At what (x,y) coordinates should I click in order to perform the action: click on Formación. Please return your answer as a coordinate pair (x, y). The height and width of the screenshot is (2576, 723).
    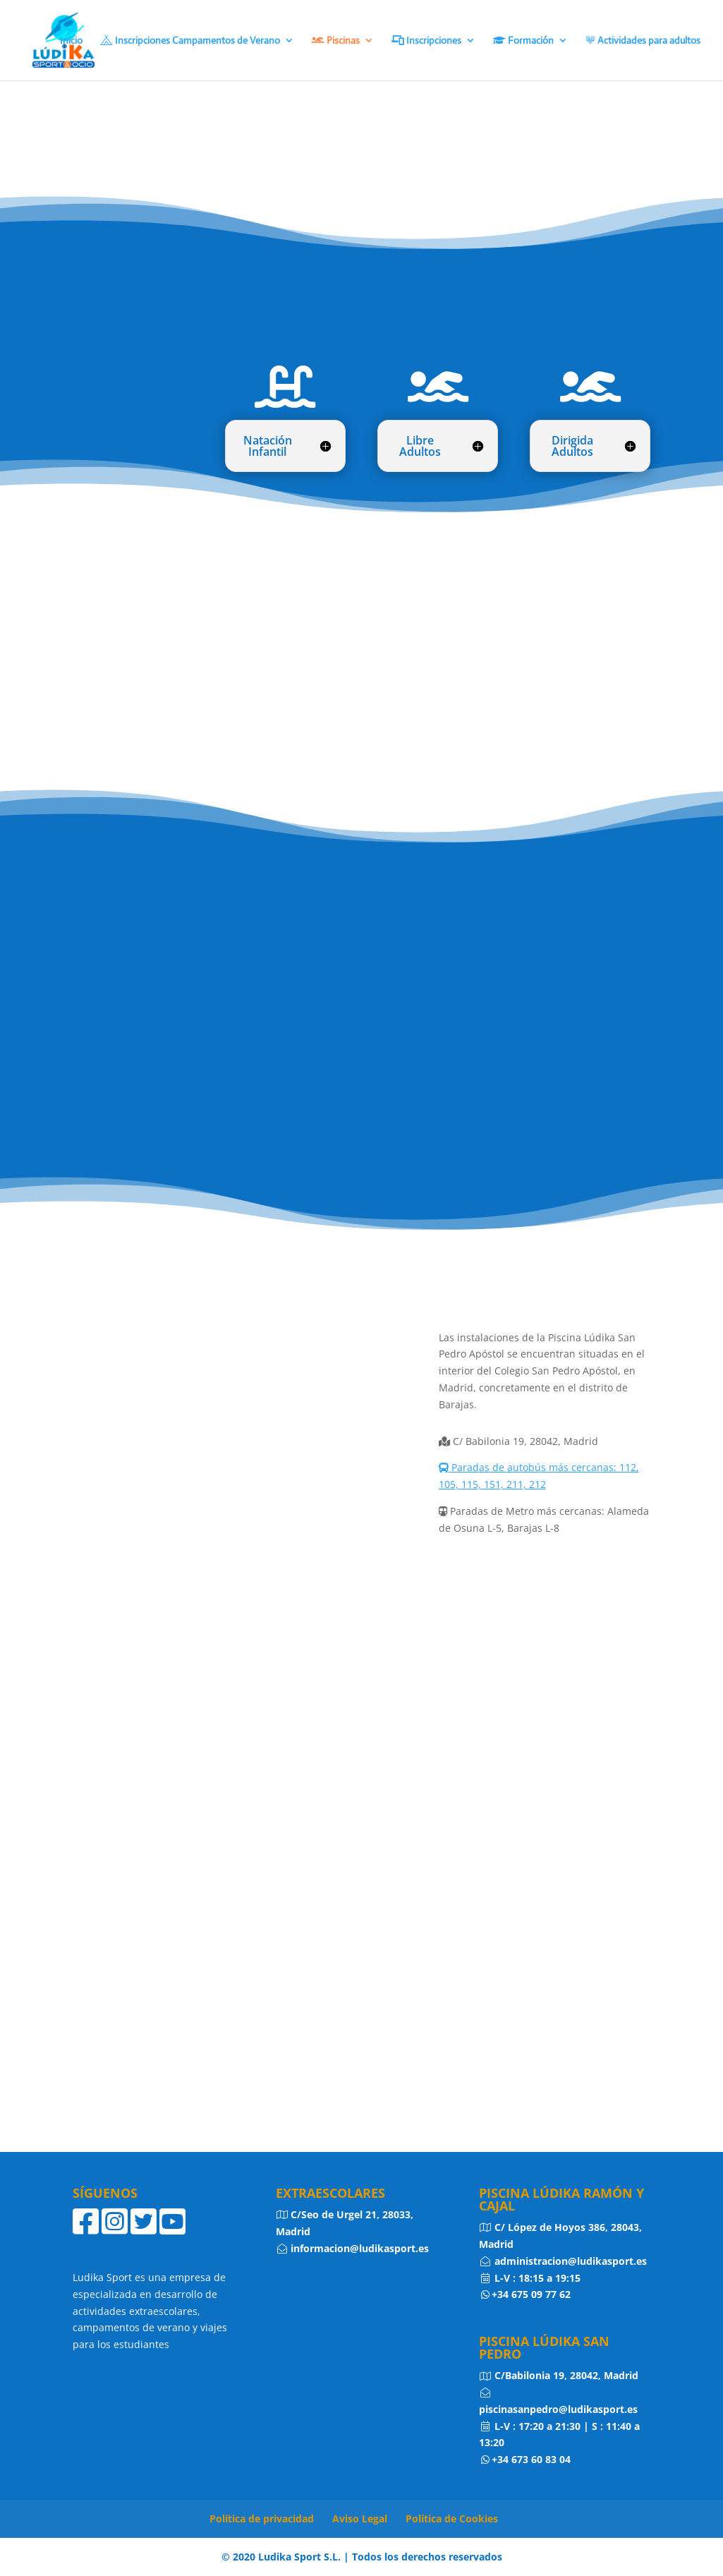
    Looking at the image, I should click on (523, 41).